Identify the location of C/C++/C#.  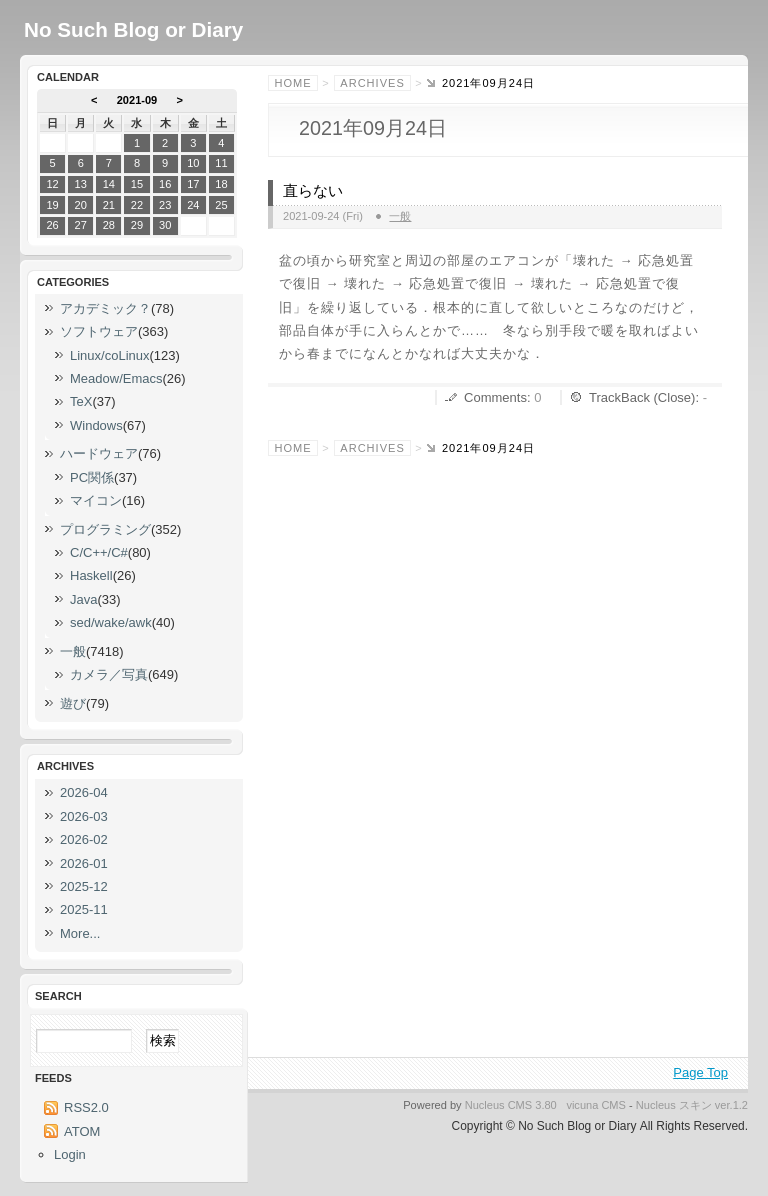
(99, 552).